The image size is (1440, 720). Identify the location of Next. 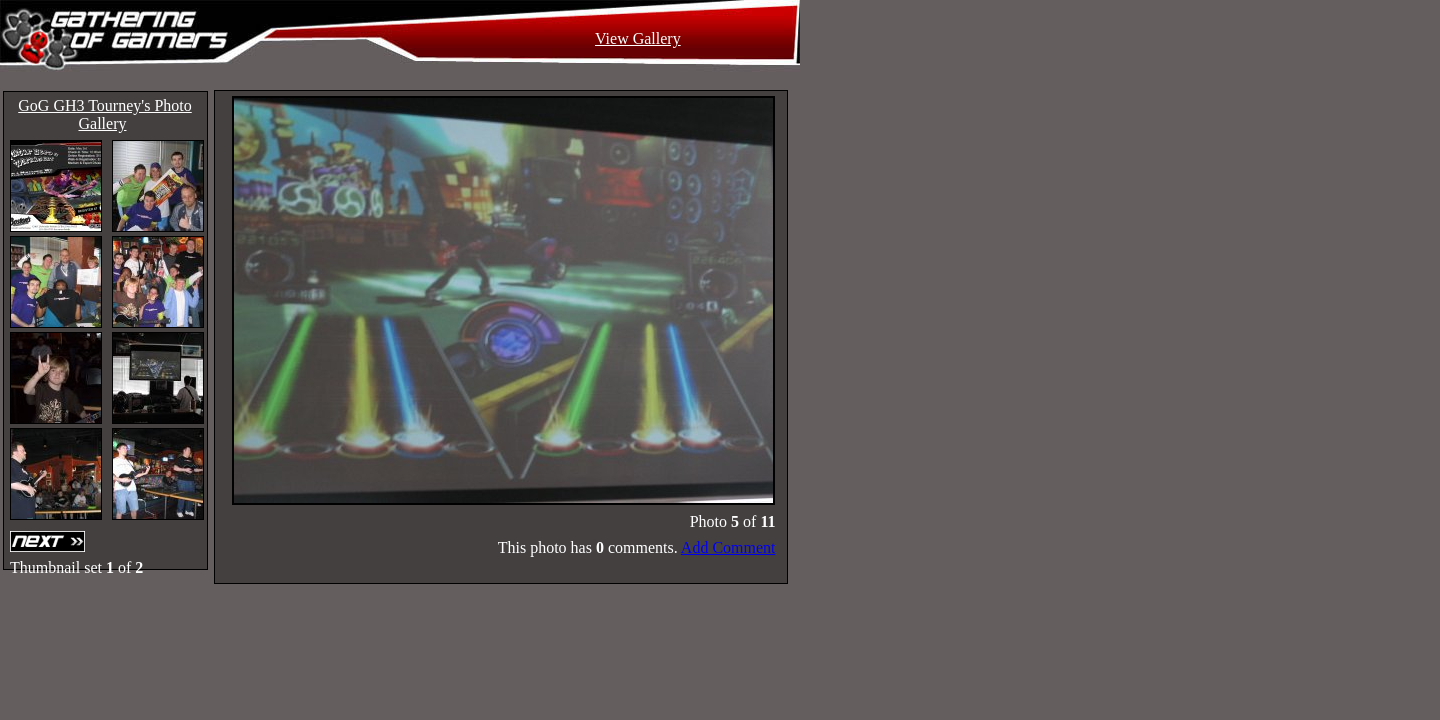
(50, 541).